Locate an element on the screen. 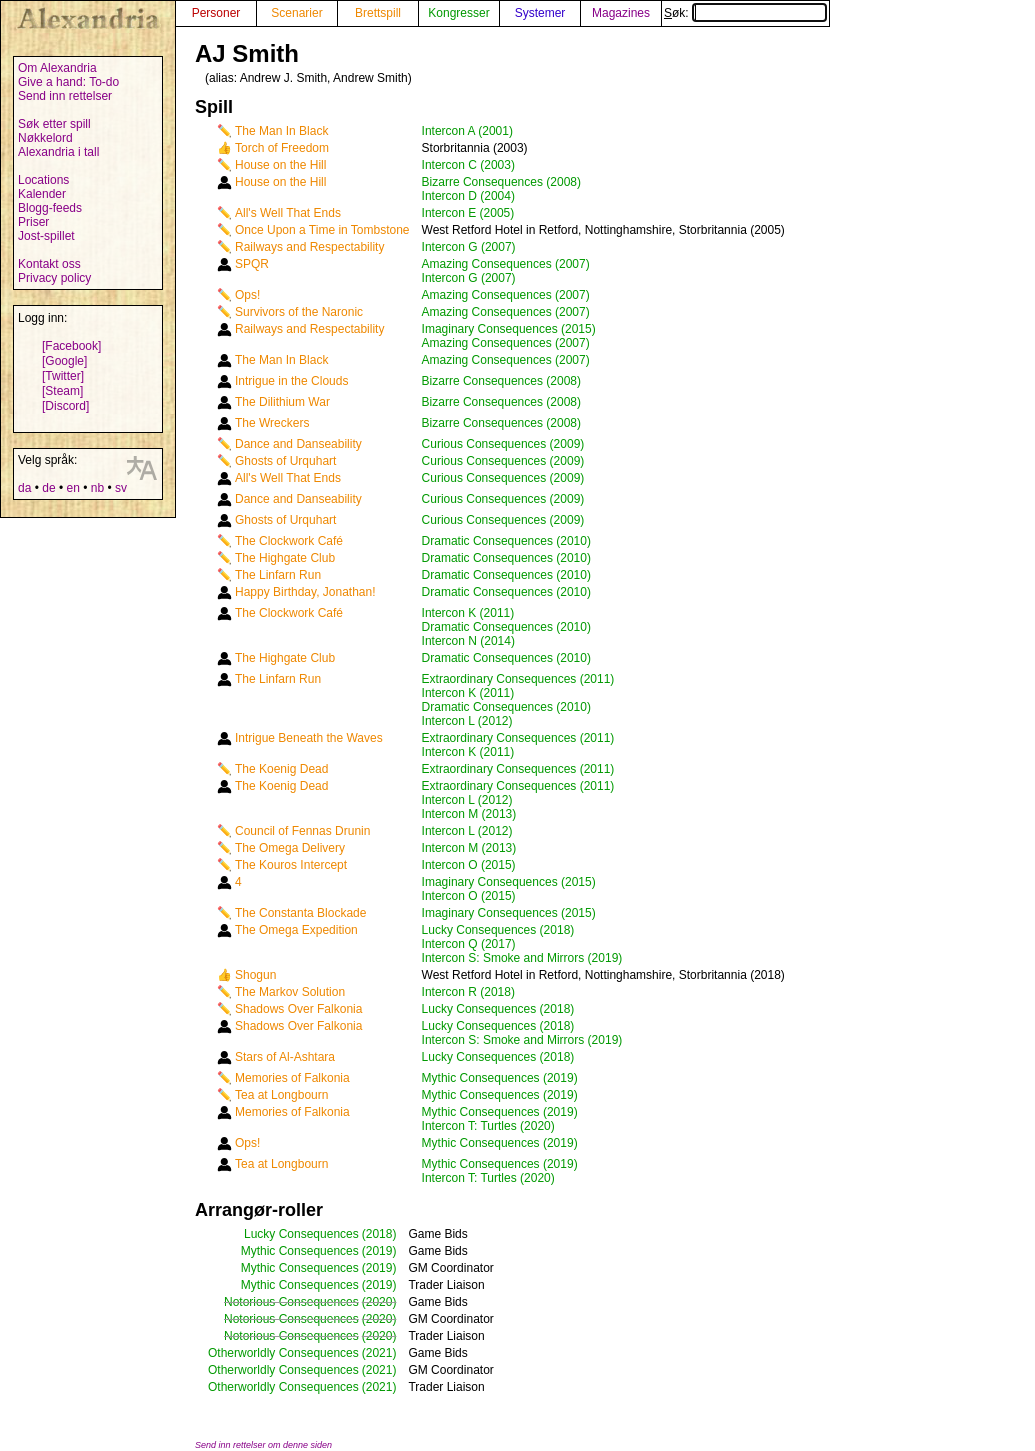 The height and width of the screenshot is (1451, 1035). Magazines is located at coordinates (621, 13).